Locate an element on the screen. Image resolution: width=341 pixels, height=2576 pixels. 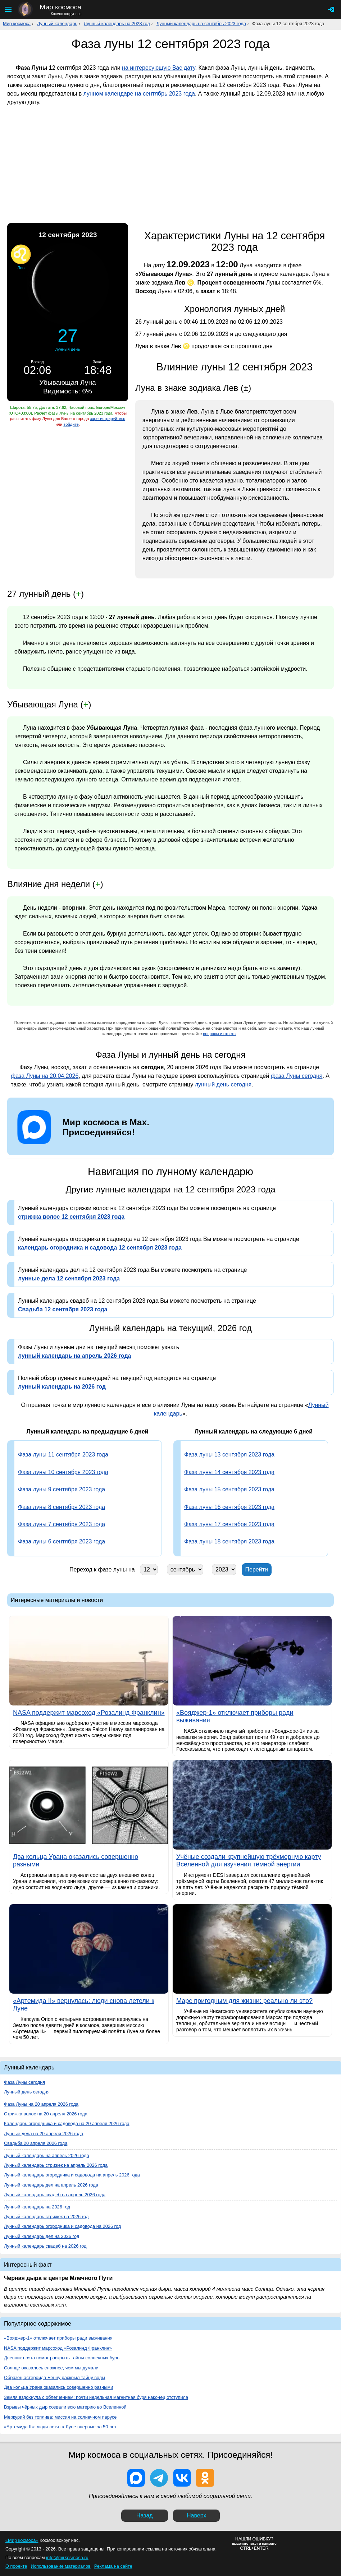
Лунный календарь свадеб на апрель 2026 года is located at coordinates (54, 2194).